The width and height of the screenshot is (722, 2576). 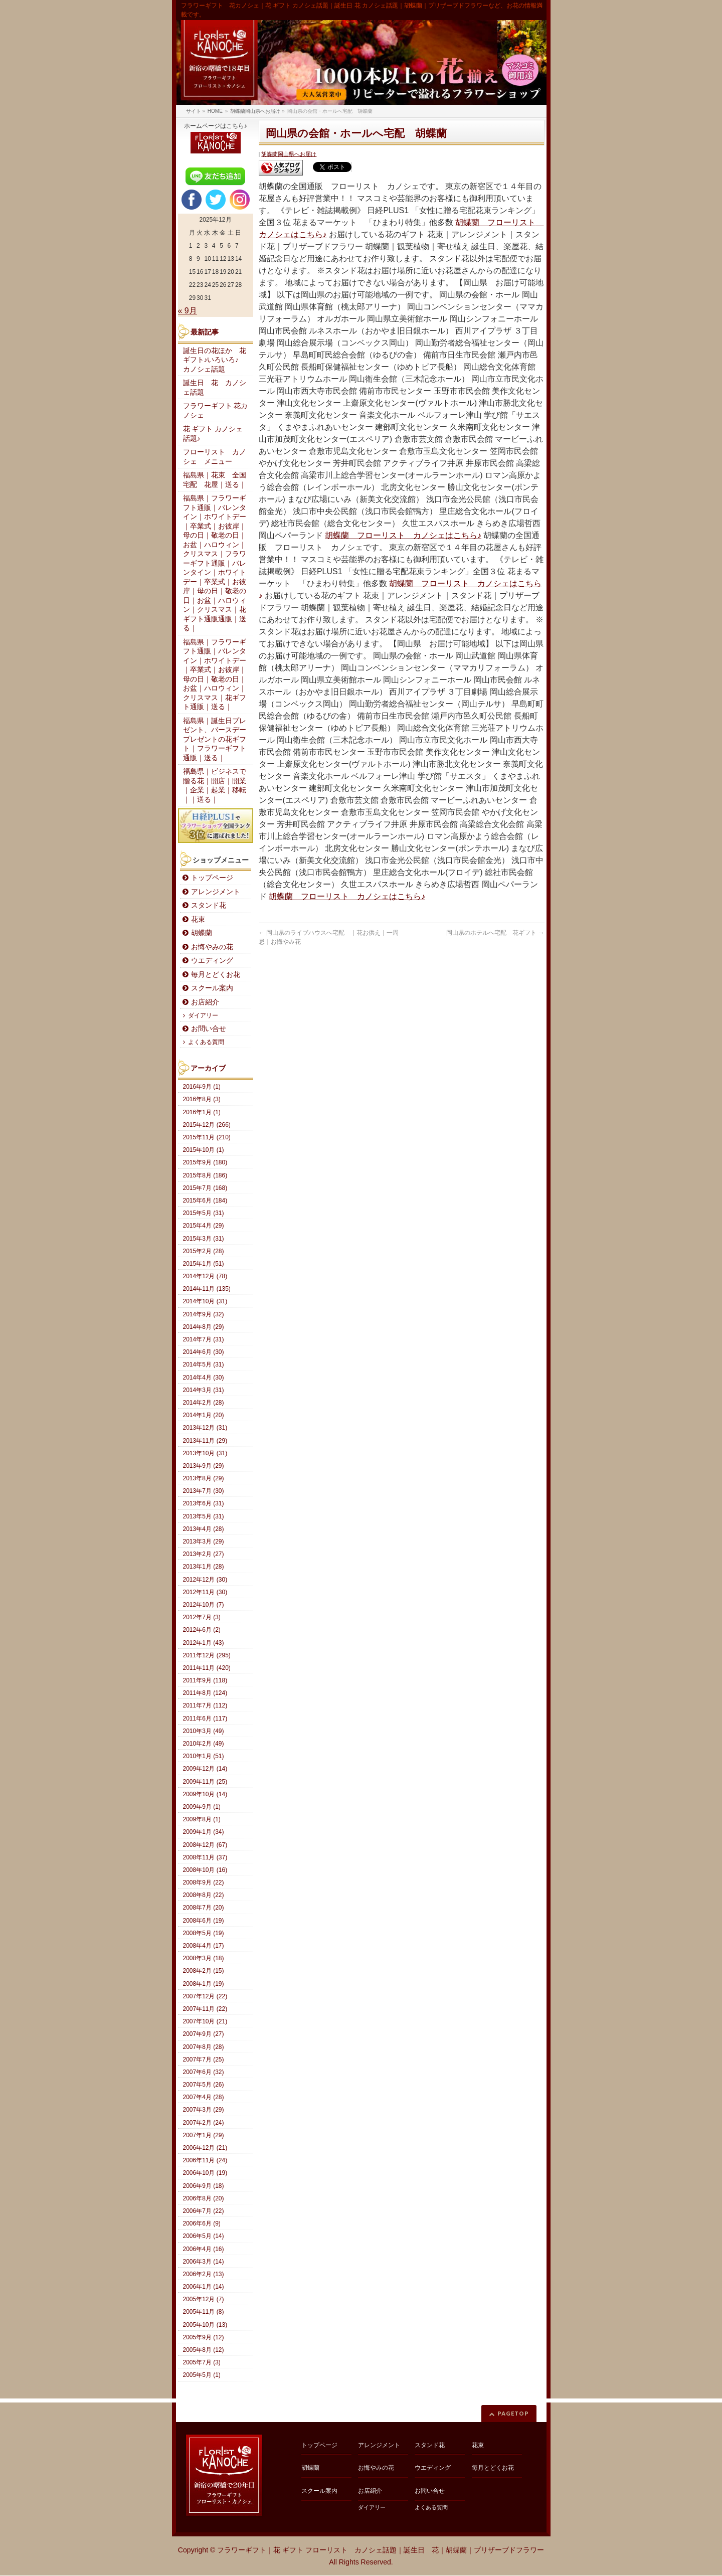 I want to click on 2011年7月 (112), so click(x=205, y=1705).